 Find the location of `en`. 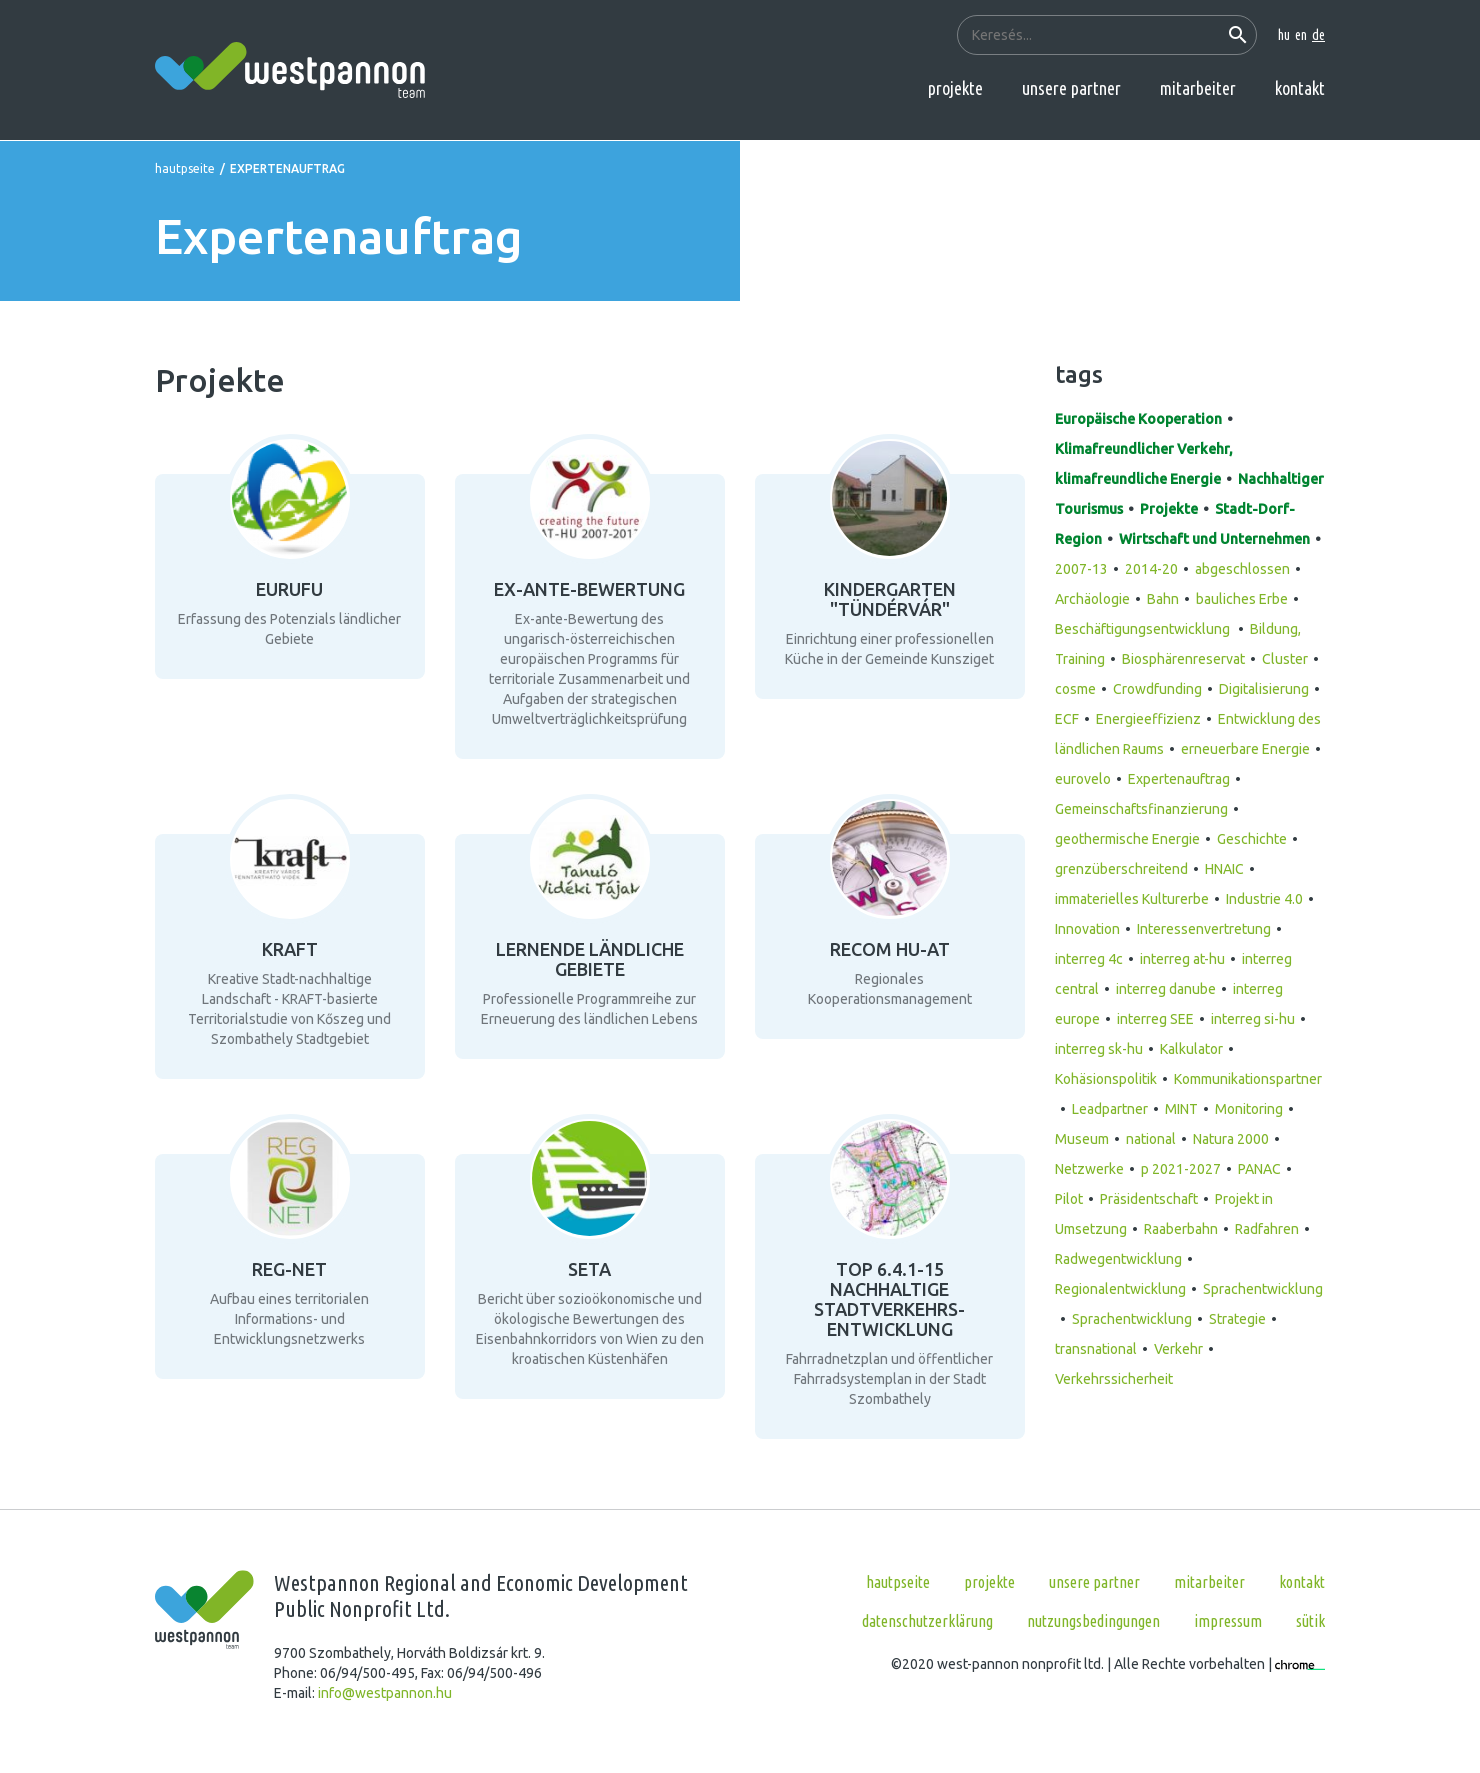

en is located at coordinates (1301, 35).